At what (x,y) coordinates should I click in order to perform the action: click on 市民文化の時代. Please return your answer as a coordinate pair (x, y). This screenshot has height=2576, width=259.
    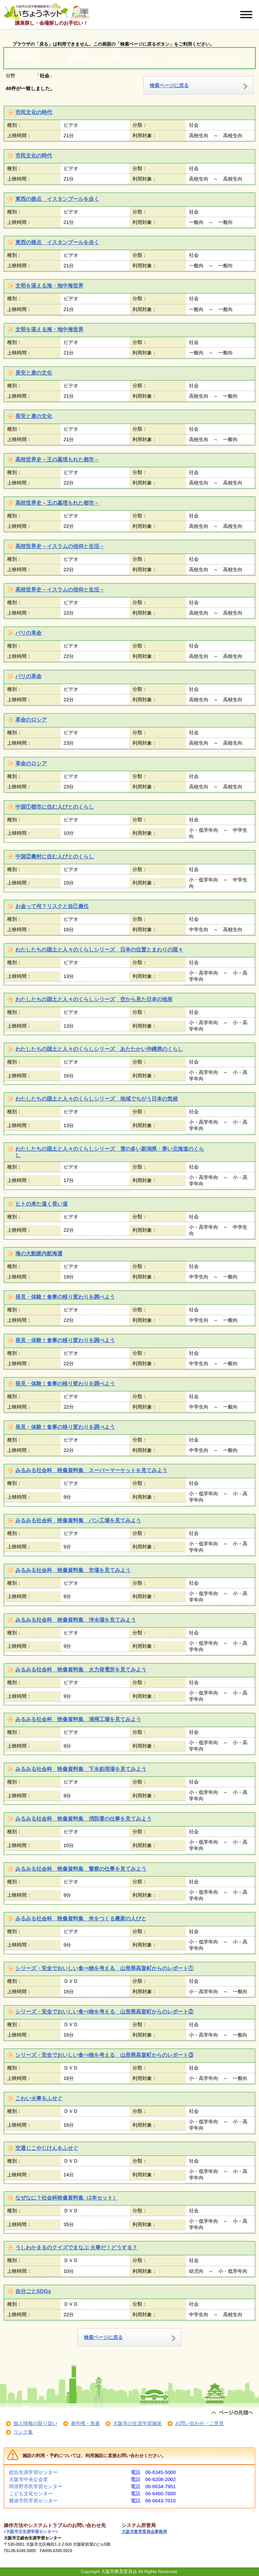
    Looking at the image, I should click on (33, 112).